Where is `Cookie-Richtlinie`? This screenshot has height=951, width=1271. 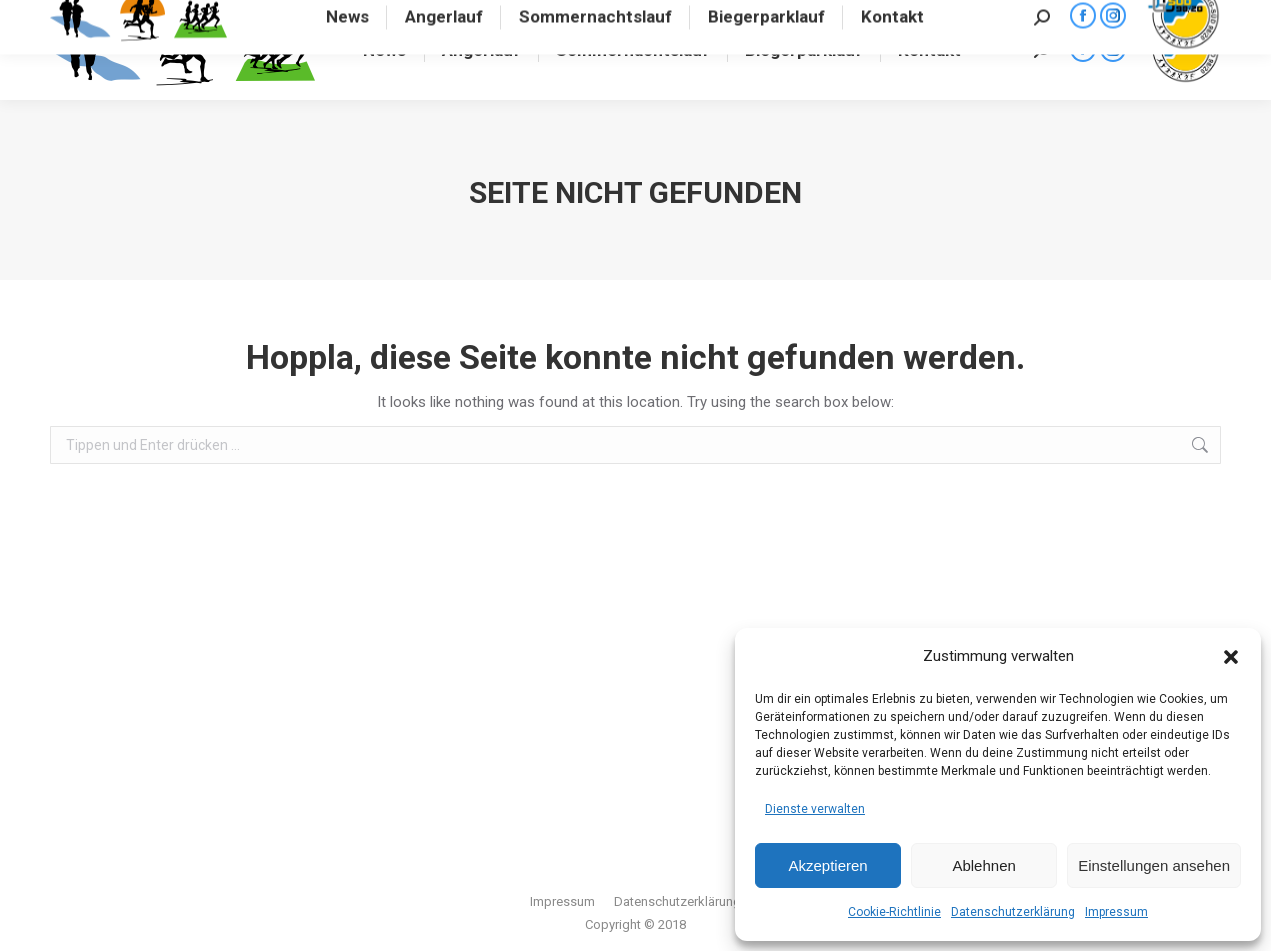 Cookie-Richtlinie is located at coordinates (894, 912).